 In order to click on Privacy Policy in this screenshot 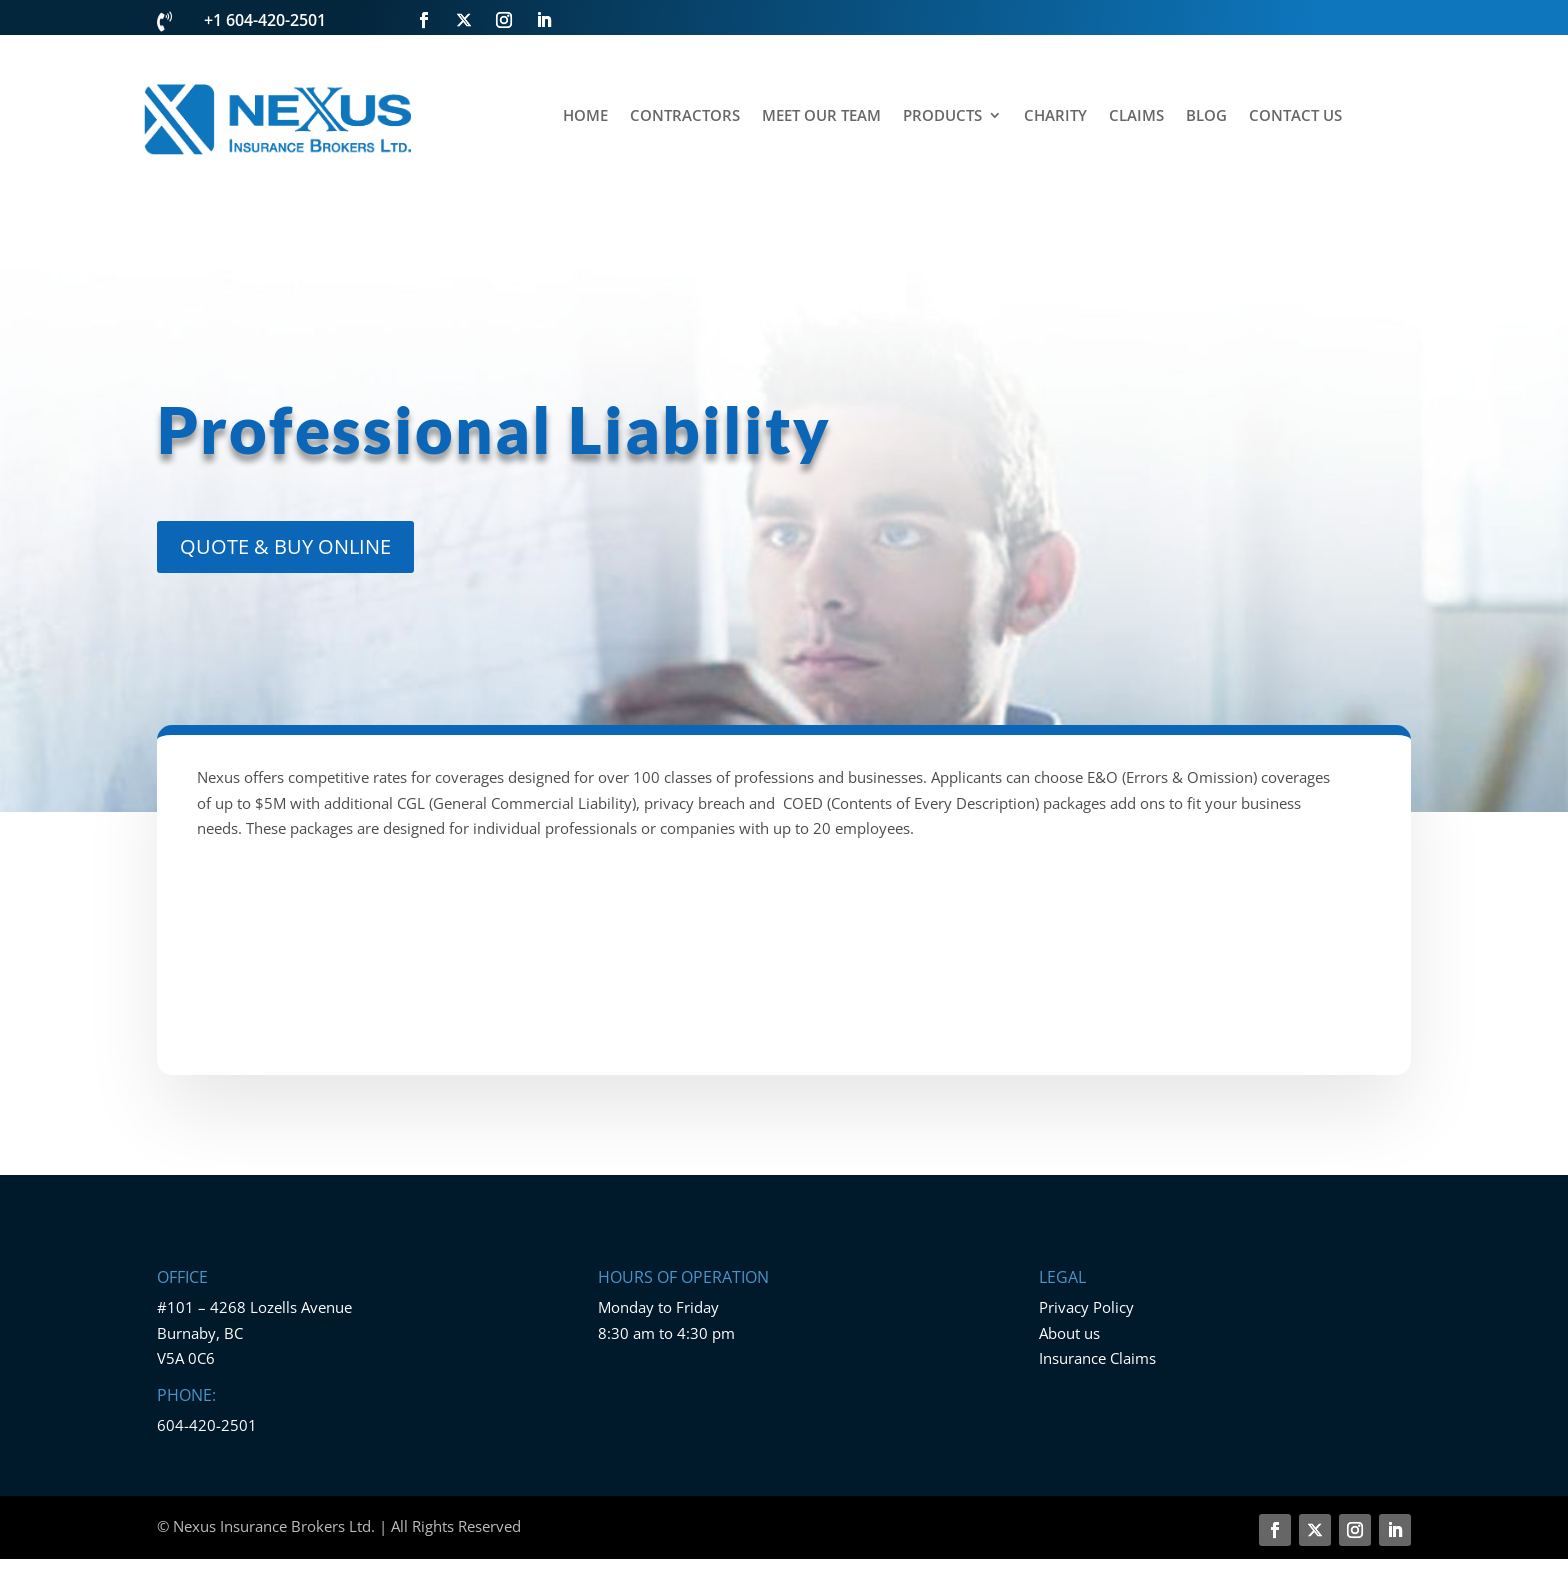, I will do `click(1086, 1307)`.